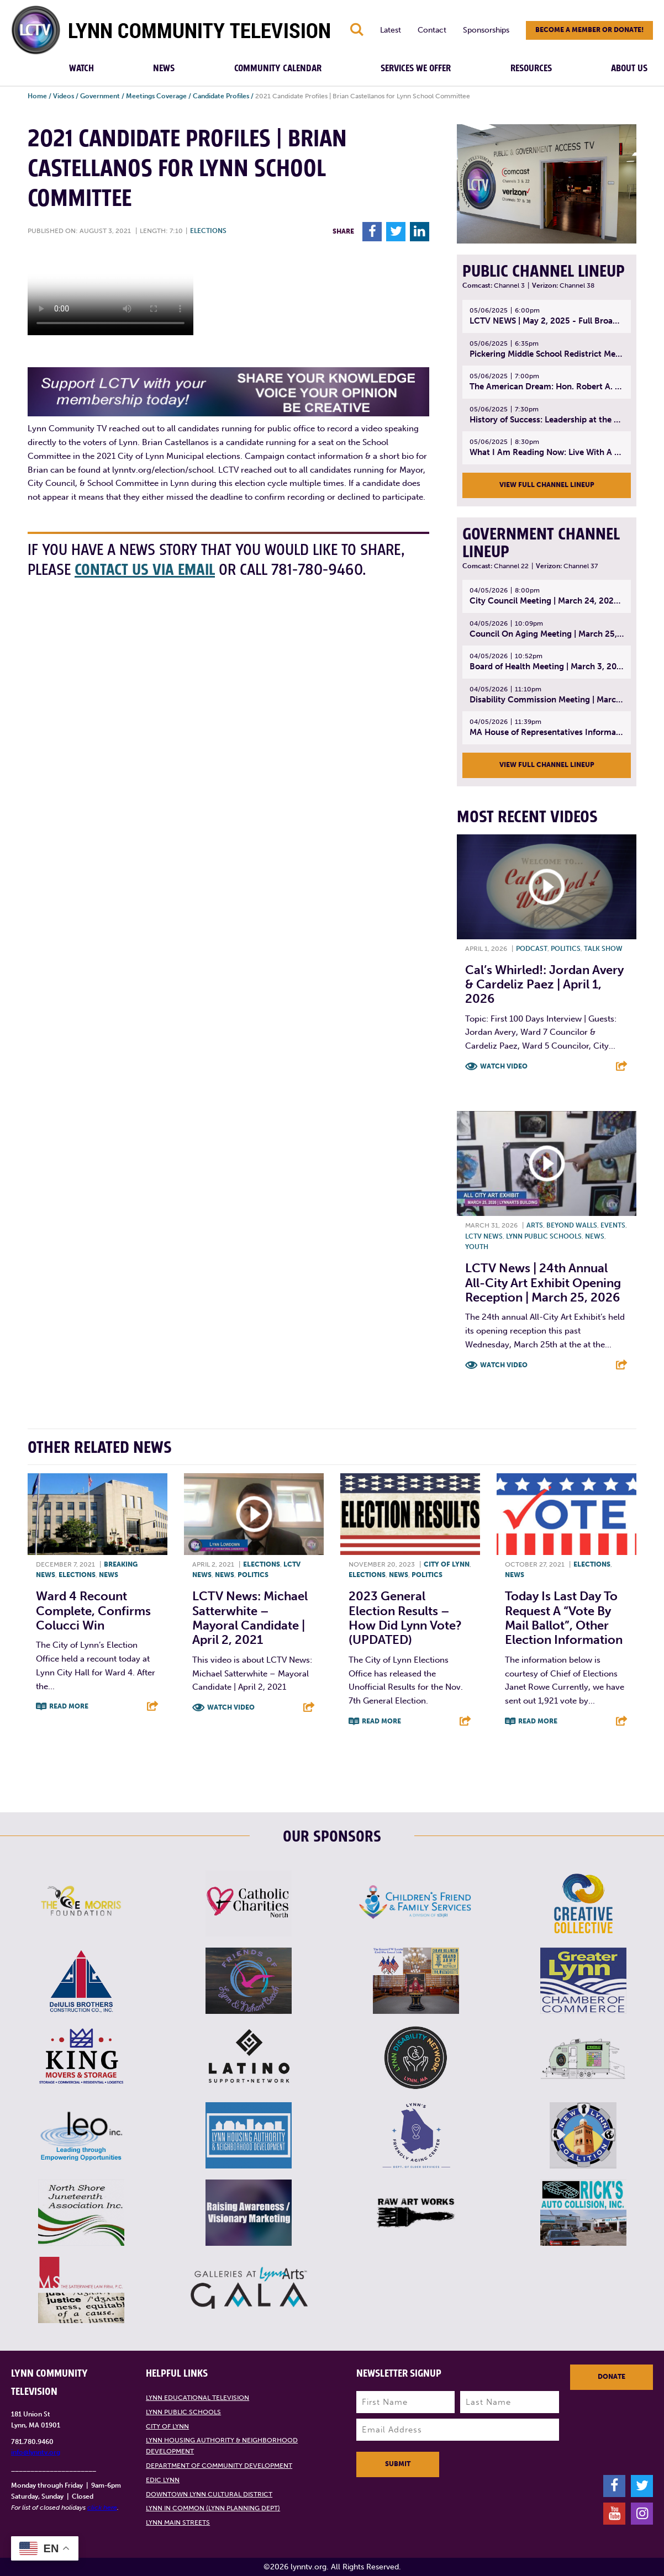  What do you see at coordinates (219, 2465) in the screenshot?
I see `Department of Community Development` at bounding box center [219, 2465].